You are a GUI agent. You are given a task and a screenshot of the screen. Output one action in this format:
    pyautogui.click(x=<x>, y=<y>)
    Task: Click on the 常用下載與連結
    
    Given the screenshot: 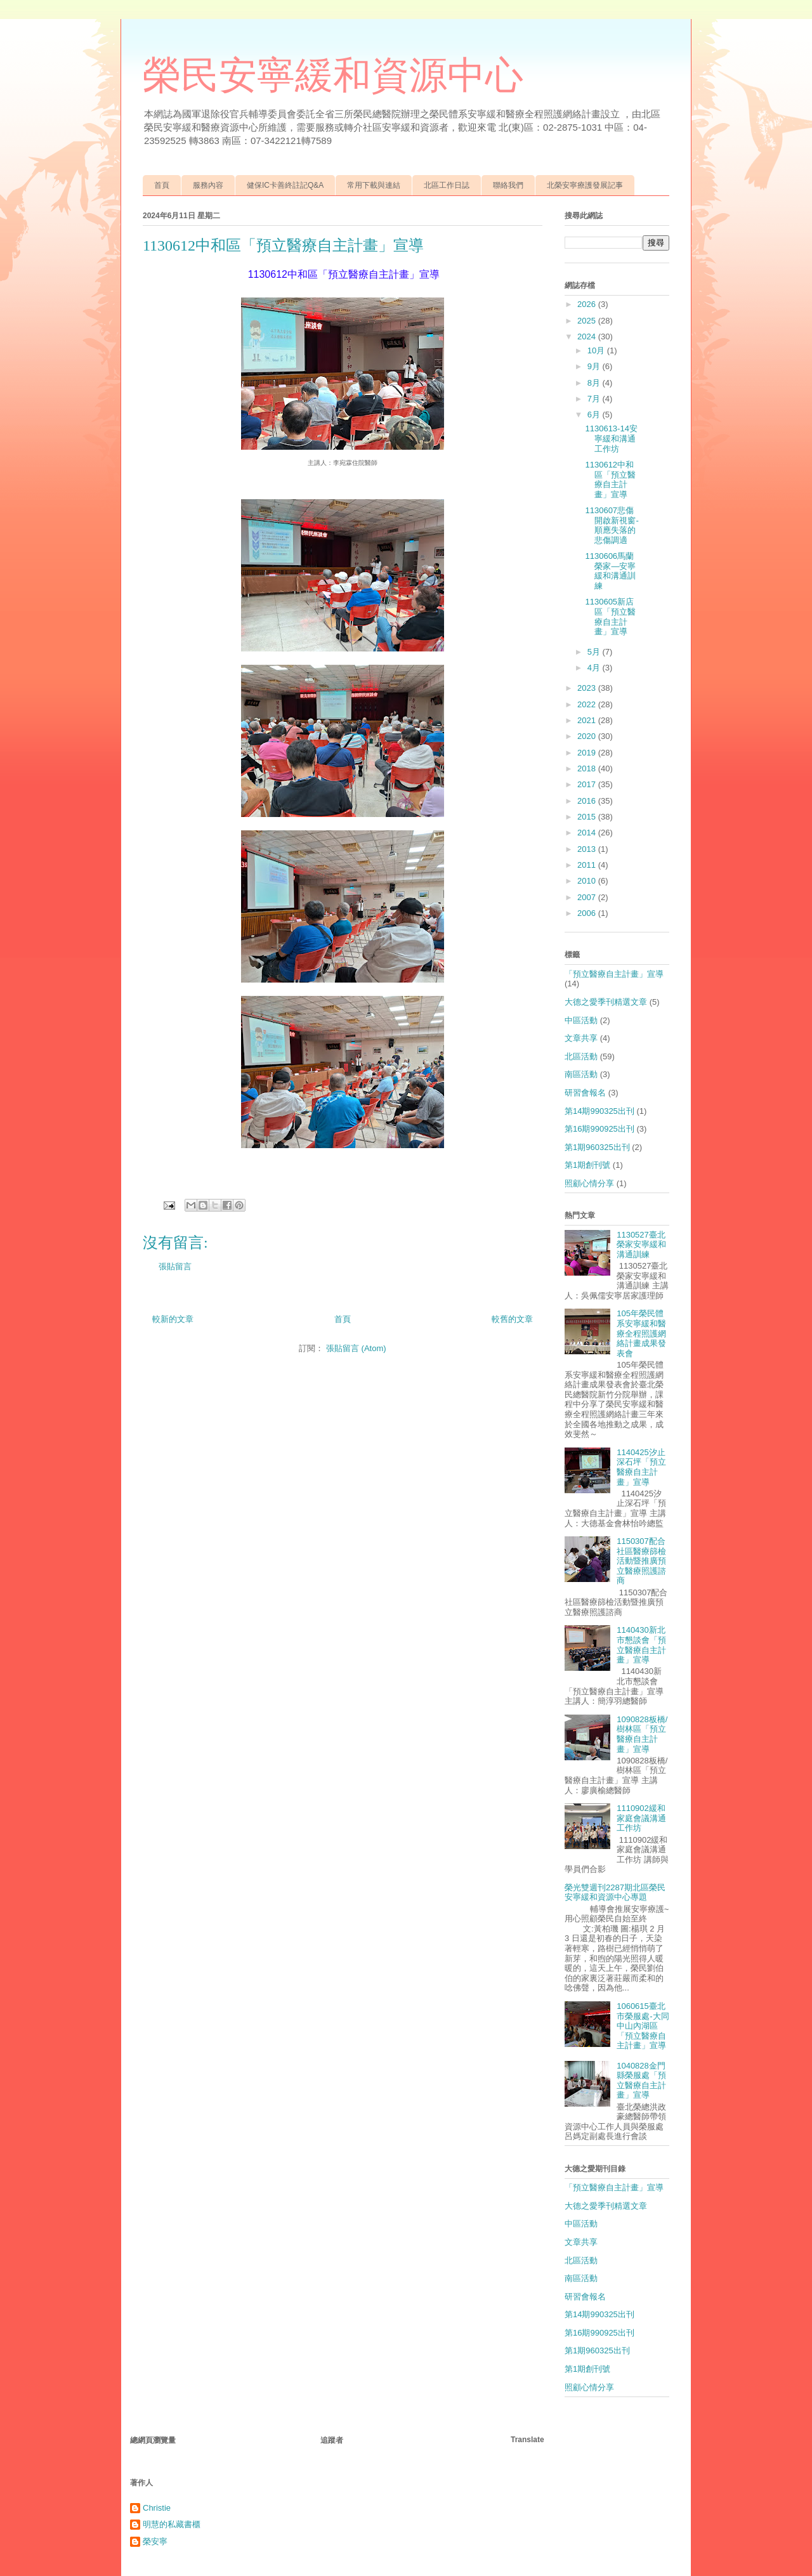 What is the action you would take?
    pyautogui.click(x=373, y=185)
    